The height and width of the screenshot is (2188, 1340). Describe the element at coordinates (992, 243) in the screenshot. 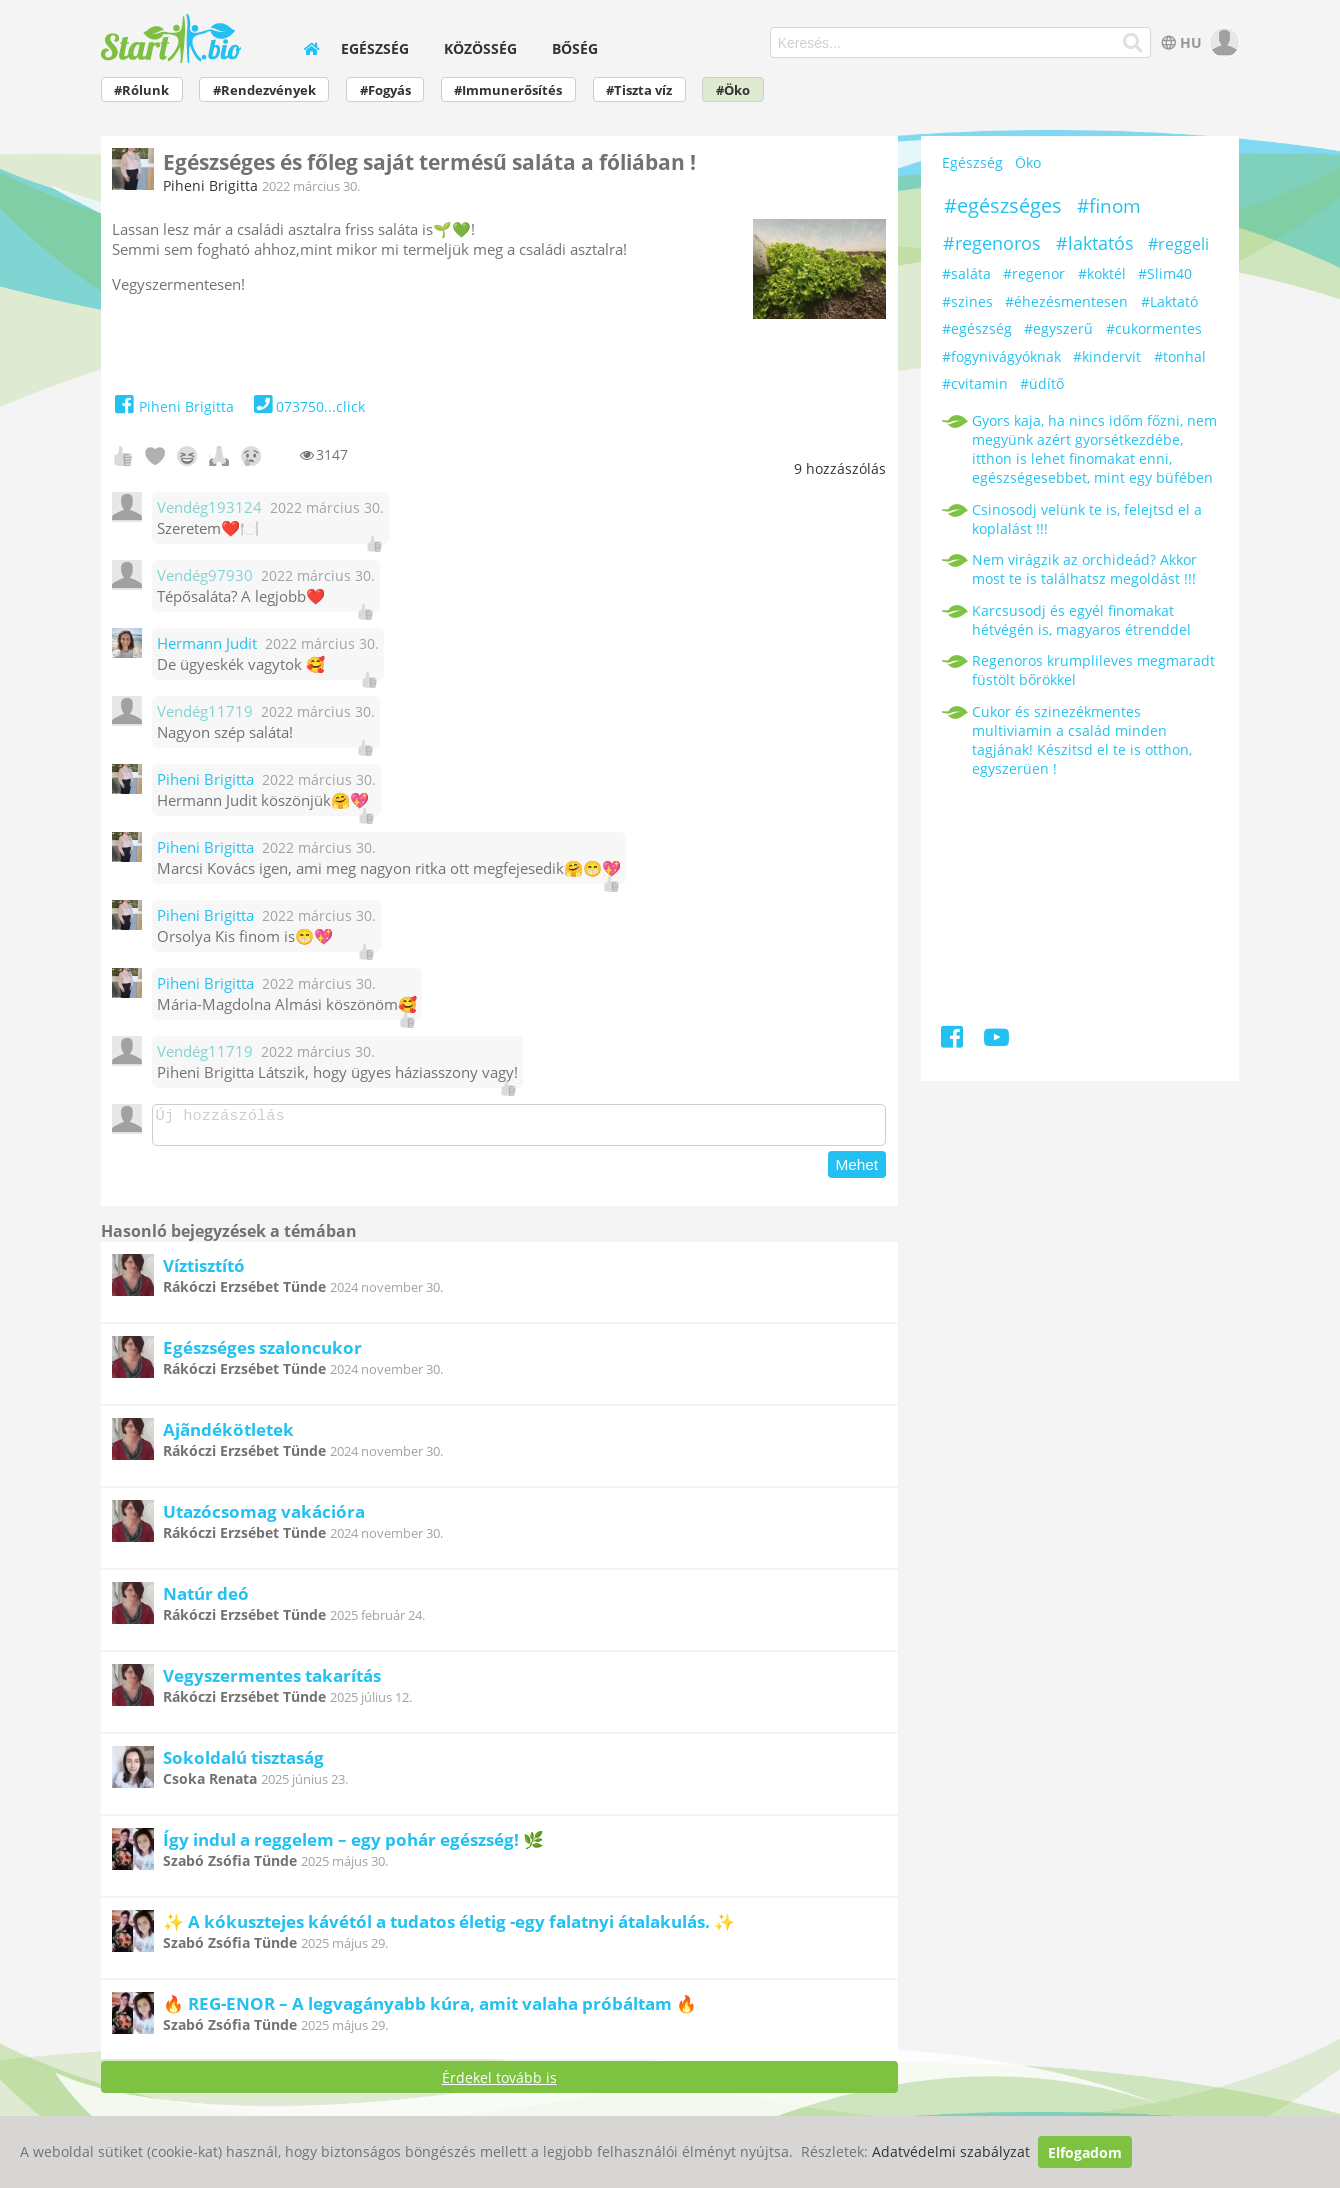

I see `#regenoros` at that location.